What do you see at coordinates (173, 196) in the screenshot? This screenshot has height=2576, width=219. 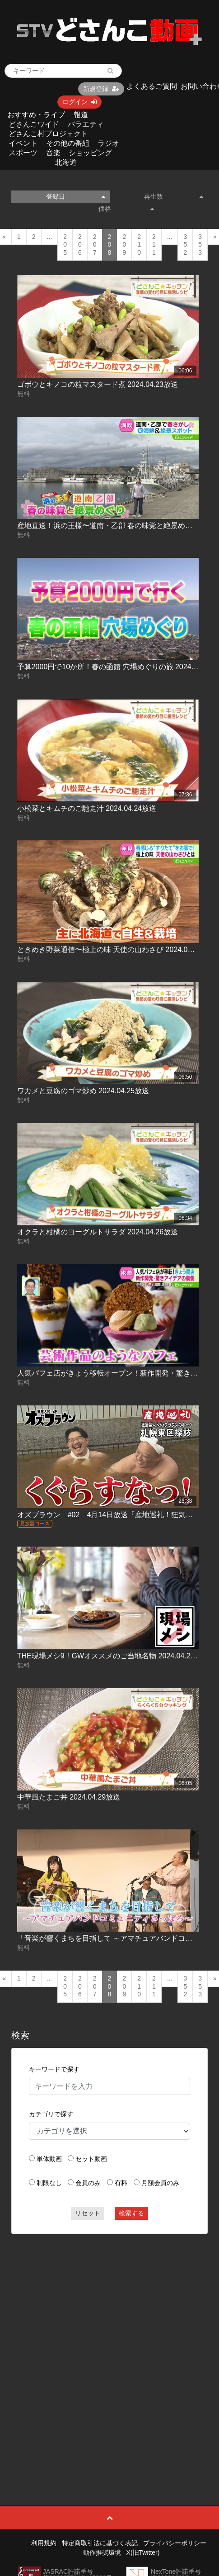 I see `再生数` at bounding box center [173, 196].